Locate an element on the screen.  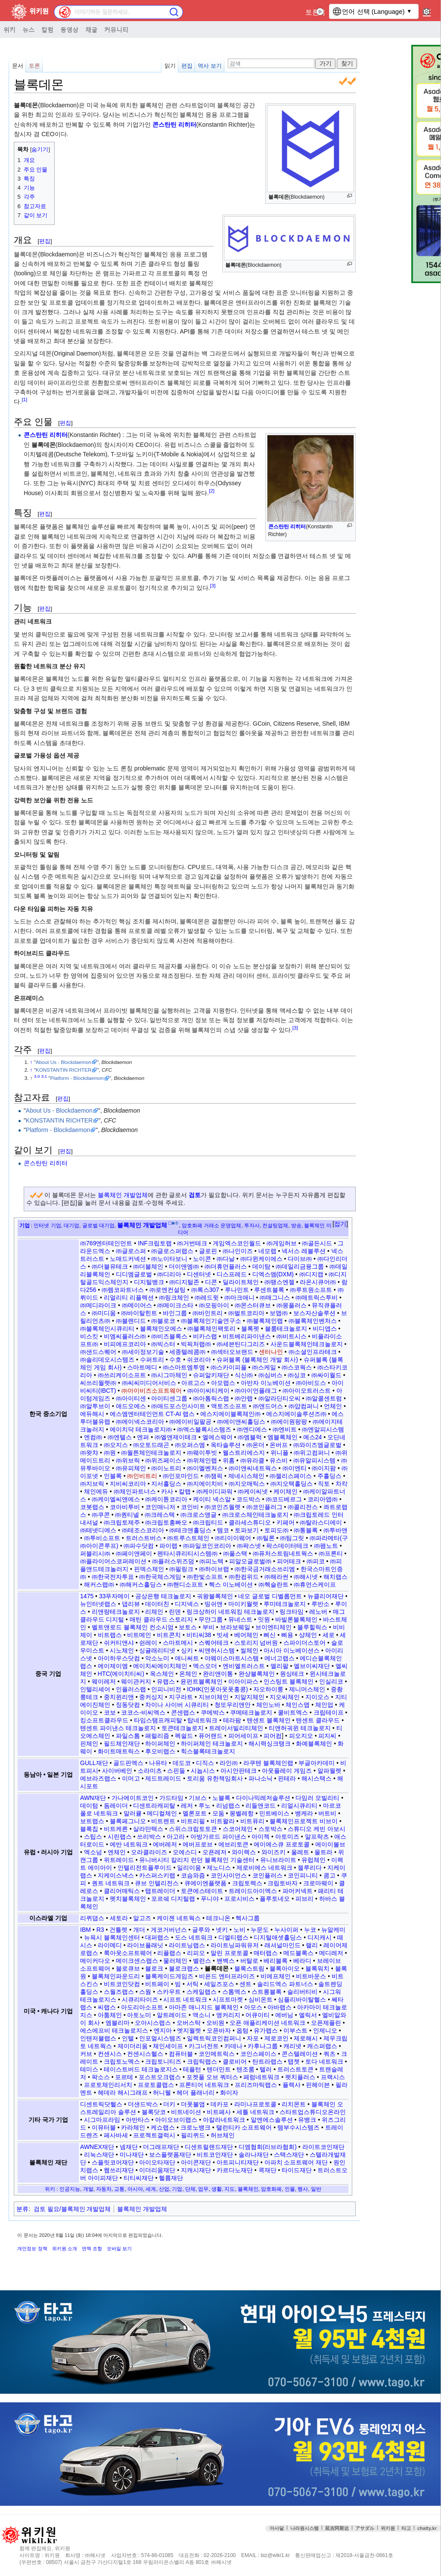
이아이파스 is located at coordinates (243, 1681).